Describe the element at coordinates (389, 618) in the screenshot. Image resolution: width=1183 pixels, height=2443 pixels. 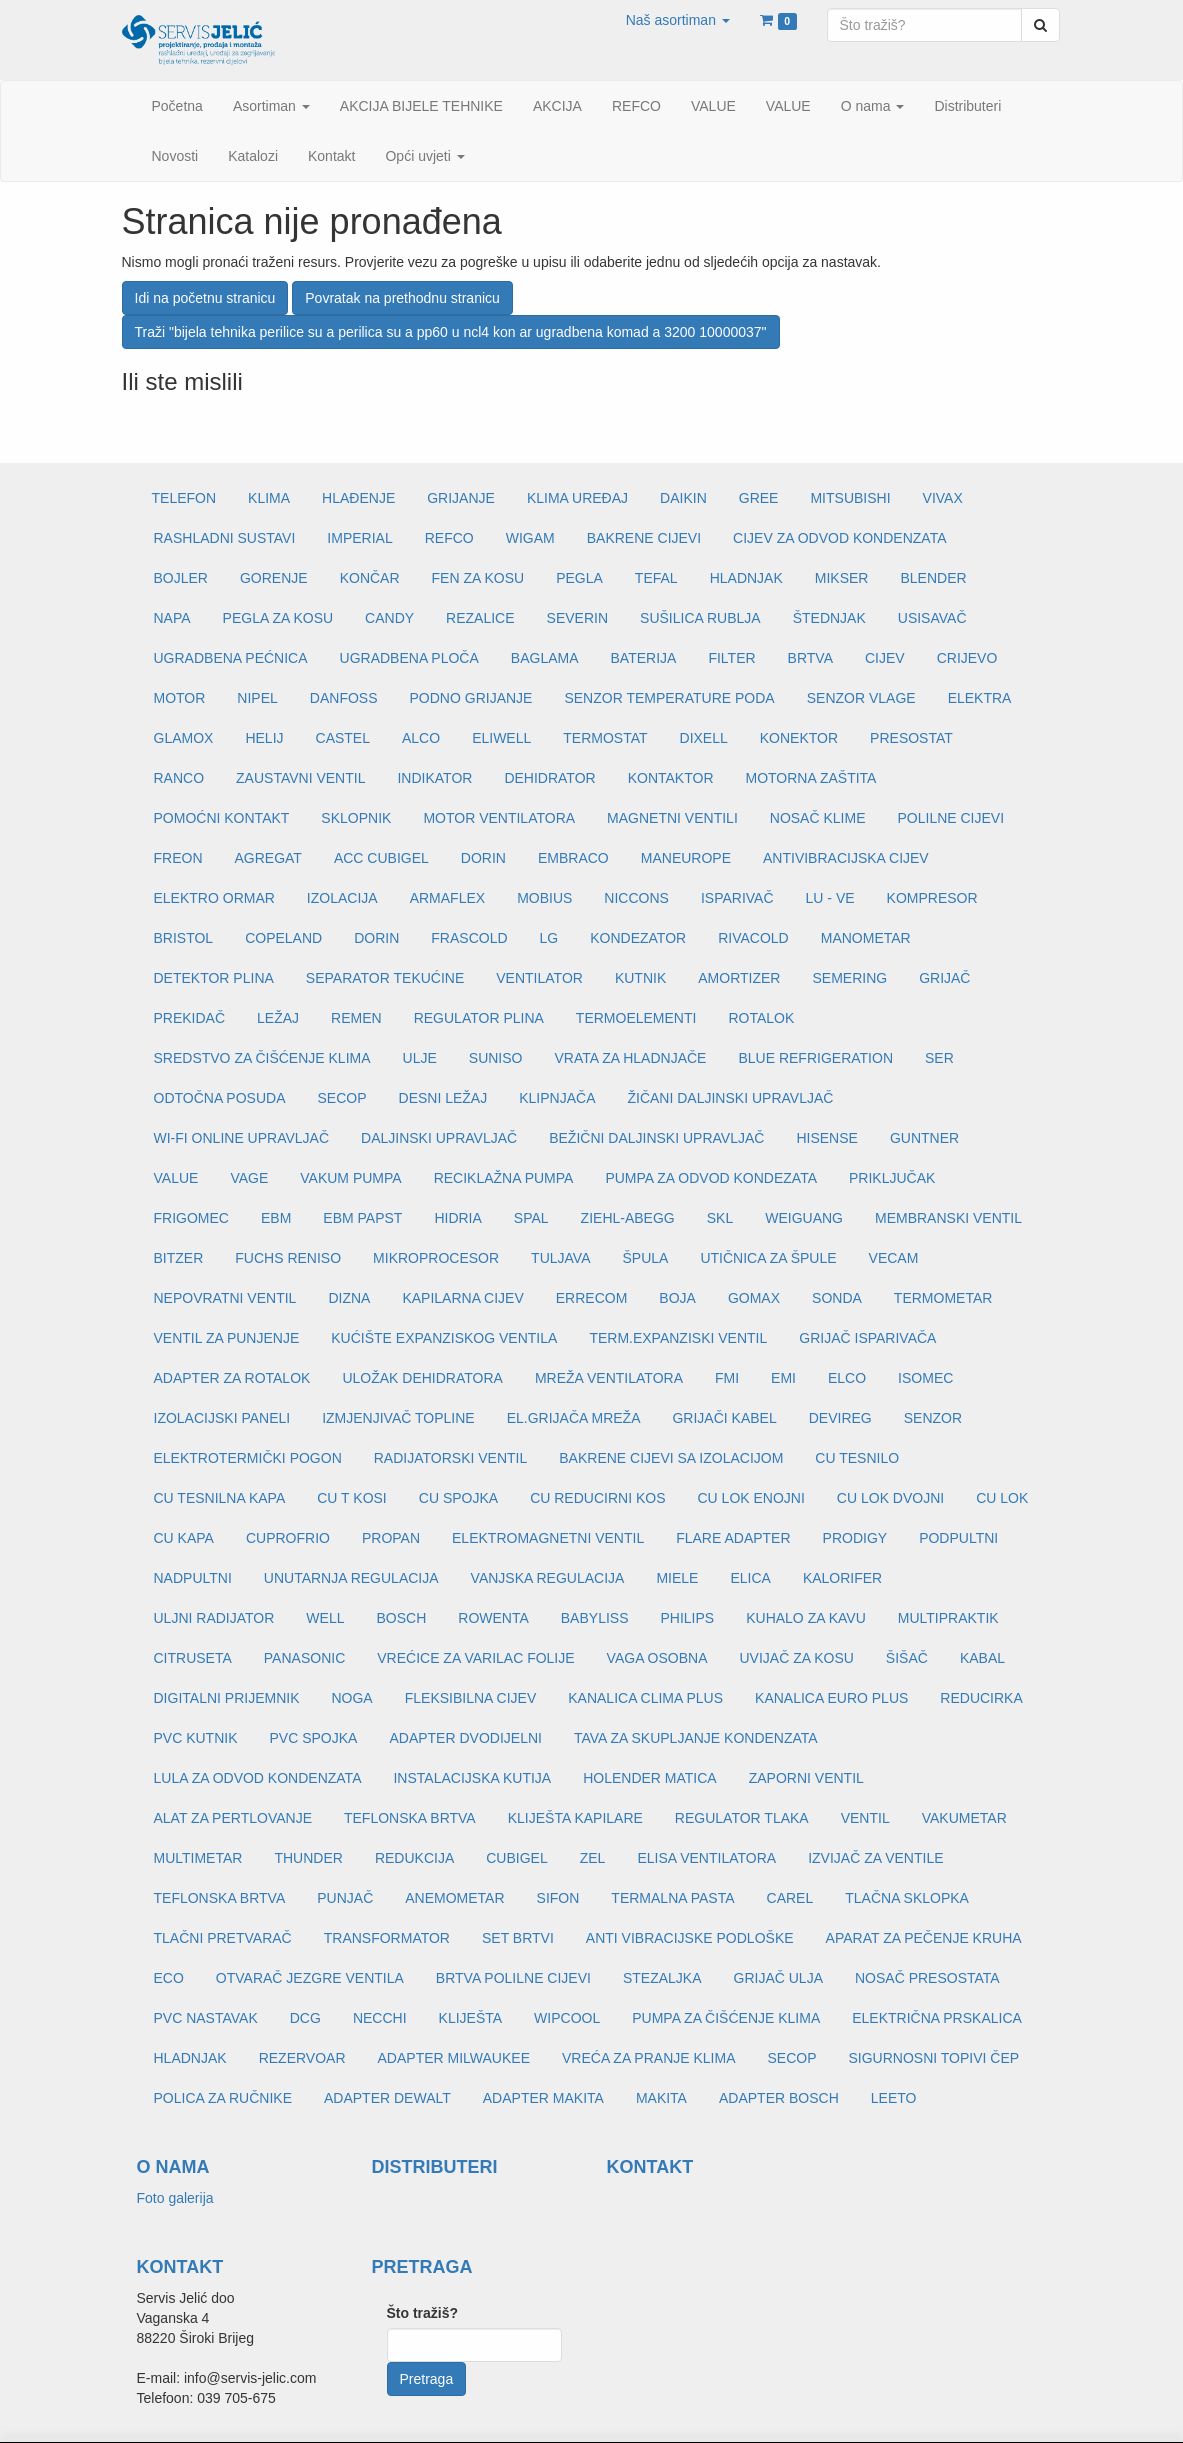
I see `CANDY` at that location.